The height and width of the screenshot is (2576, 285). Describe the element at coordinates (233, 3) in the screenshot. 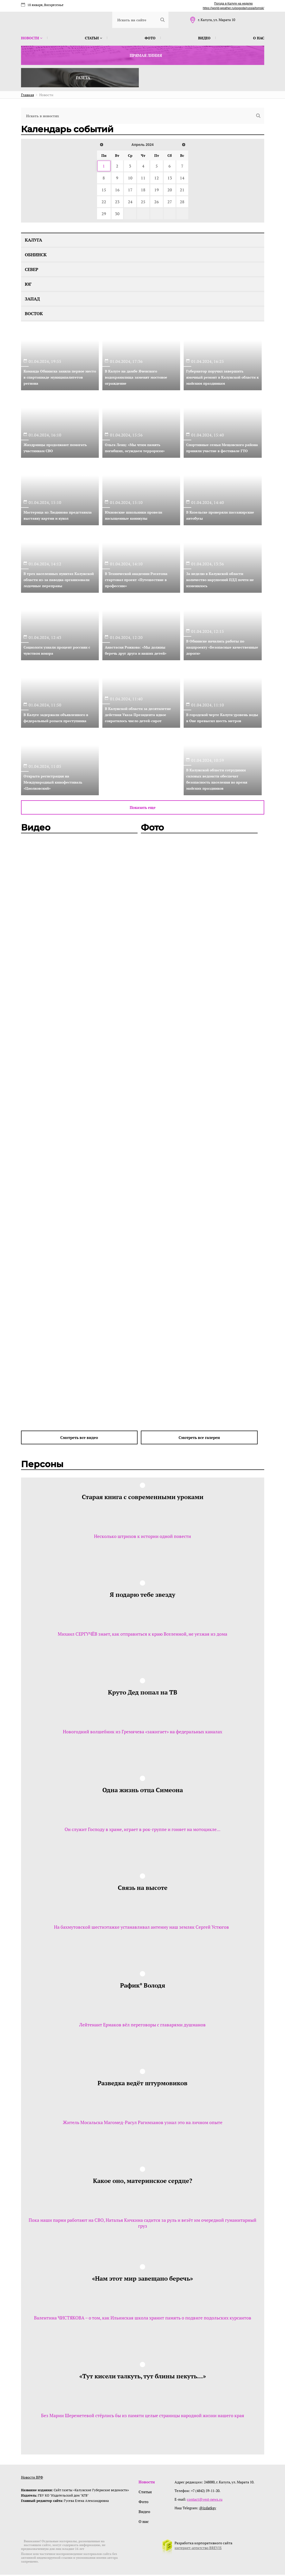

I see `Погода в Калуге на неделю` at that location.